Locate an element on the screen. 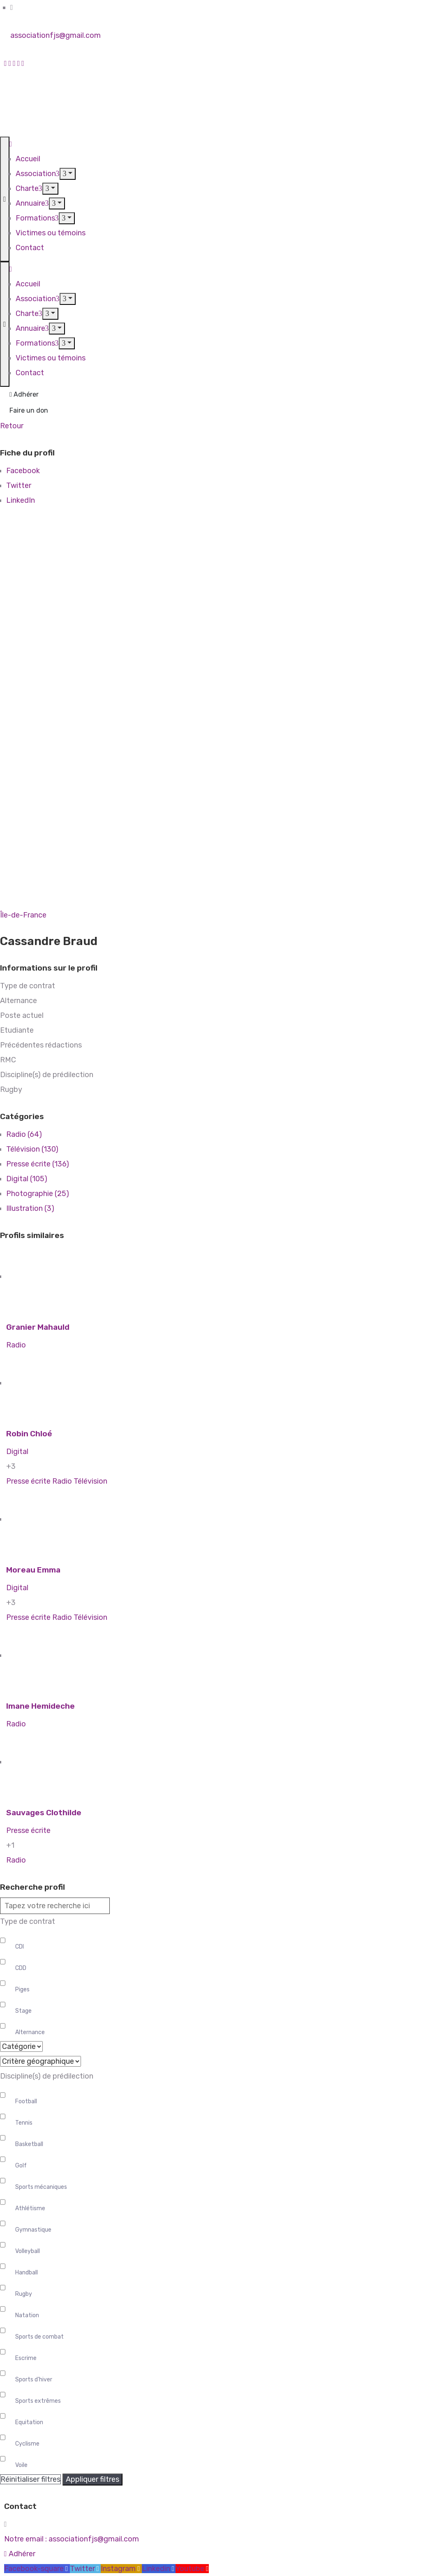 Image resolution: width=423 pixels, height=2576 pixels. Tennis is located at coordinates (23, 2122).